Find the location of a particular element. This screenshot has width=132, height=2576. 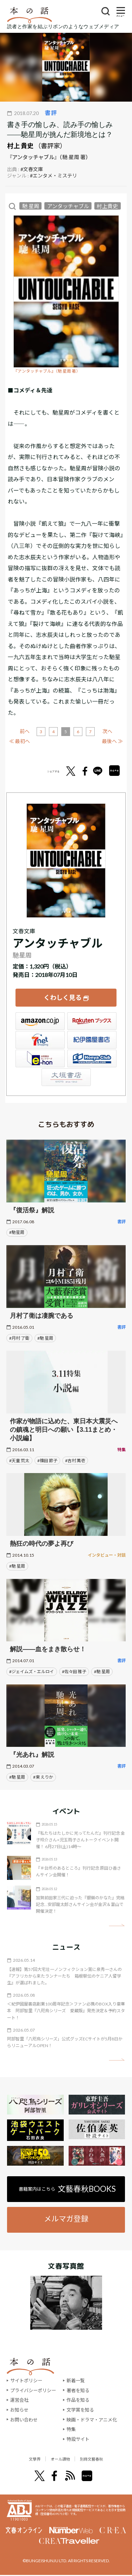

#佐々田 雅子 is located at coordinates (74, 1671).